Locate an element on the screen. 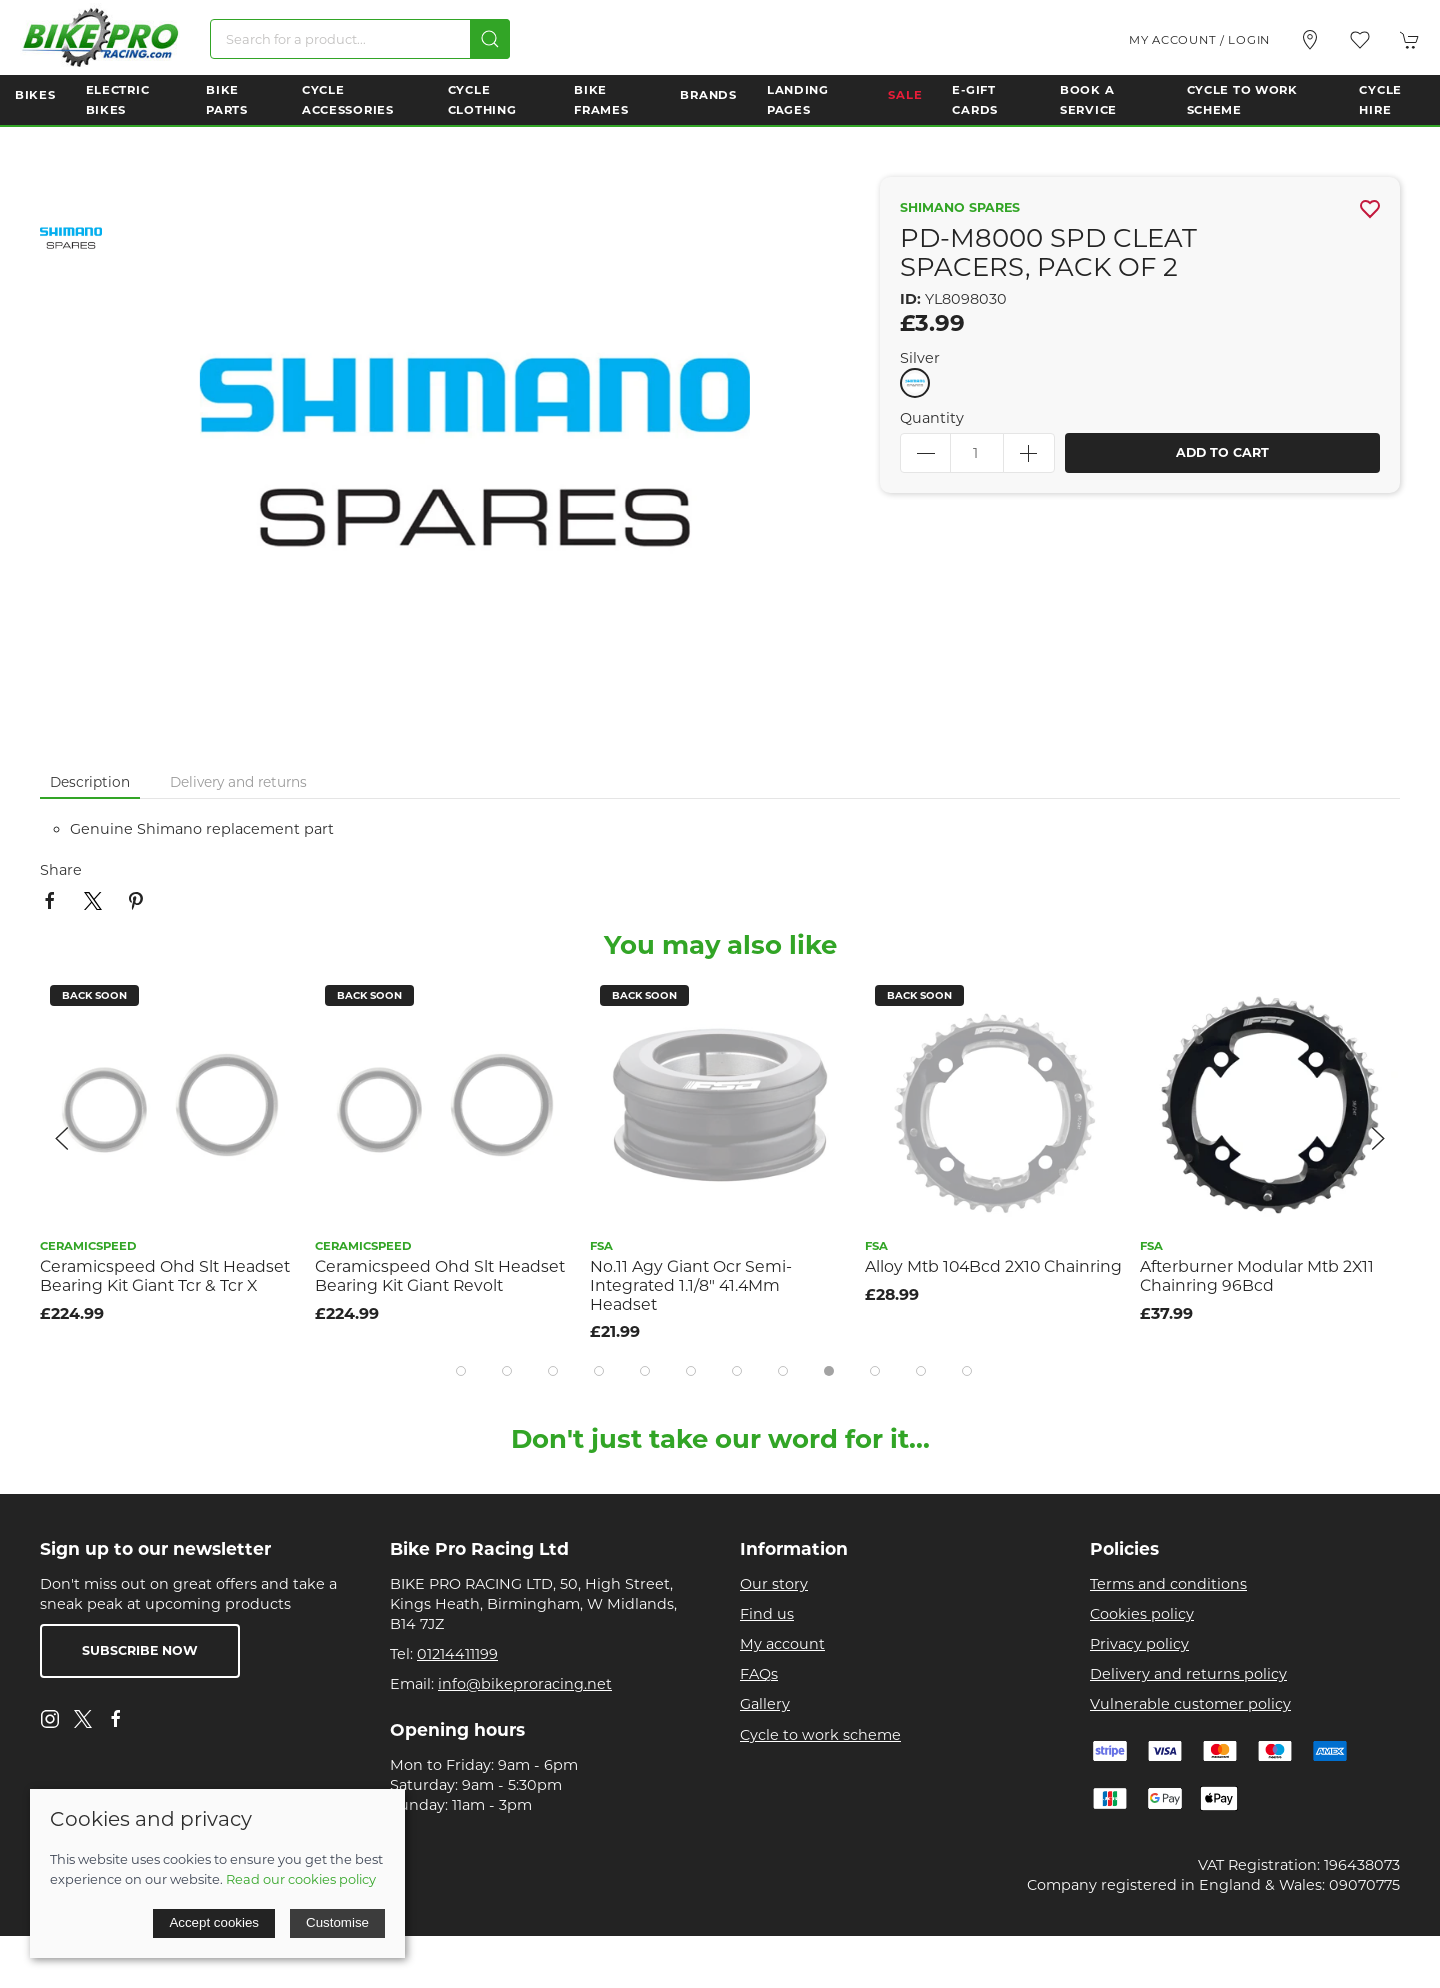 This screenshot has height=1988, width=1440. Vulnerable customer policy is located at coordinates (1190, 1704).